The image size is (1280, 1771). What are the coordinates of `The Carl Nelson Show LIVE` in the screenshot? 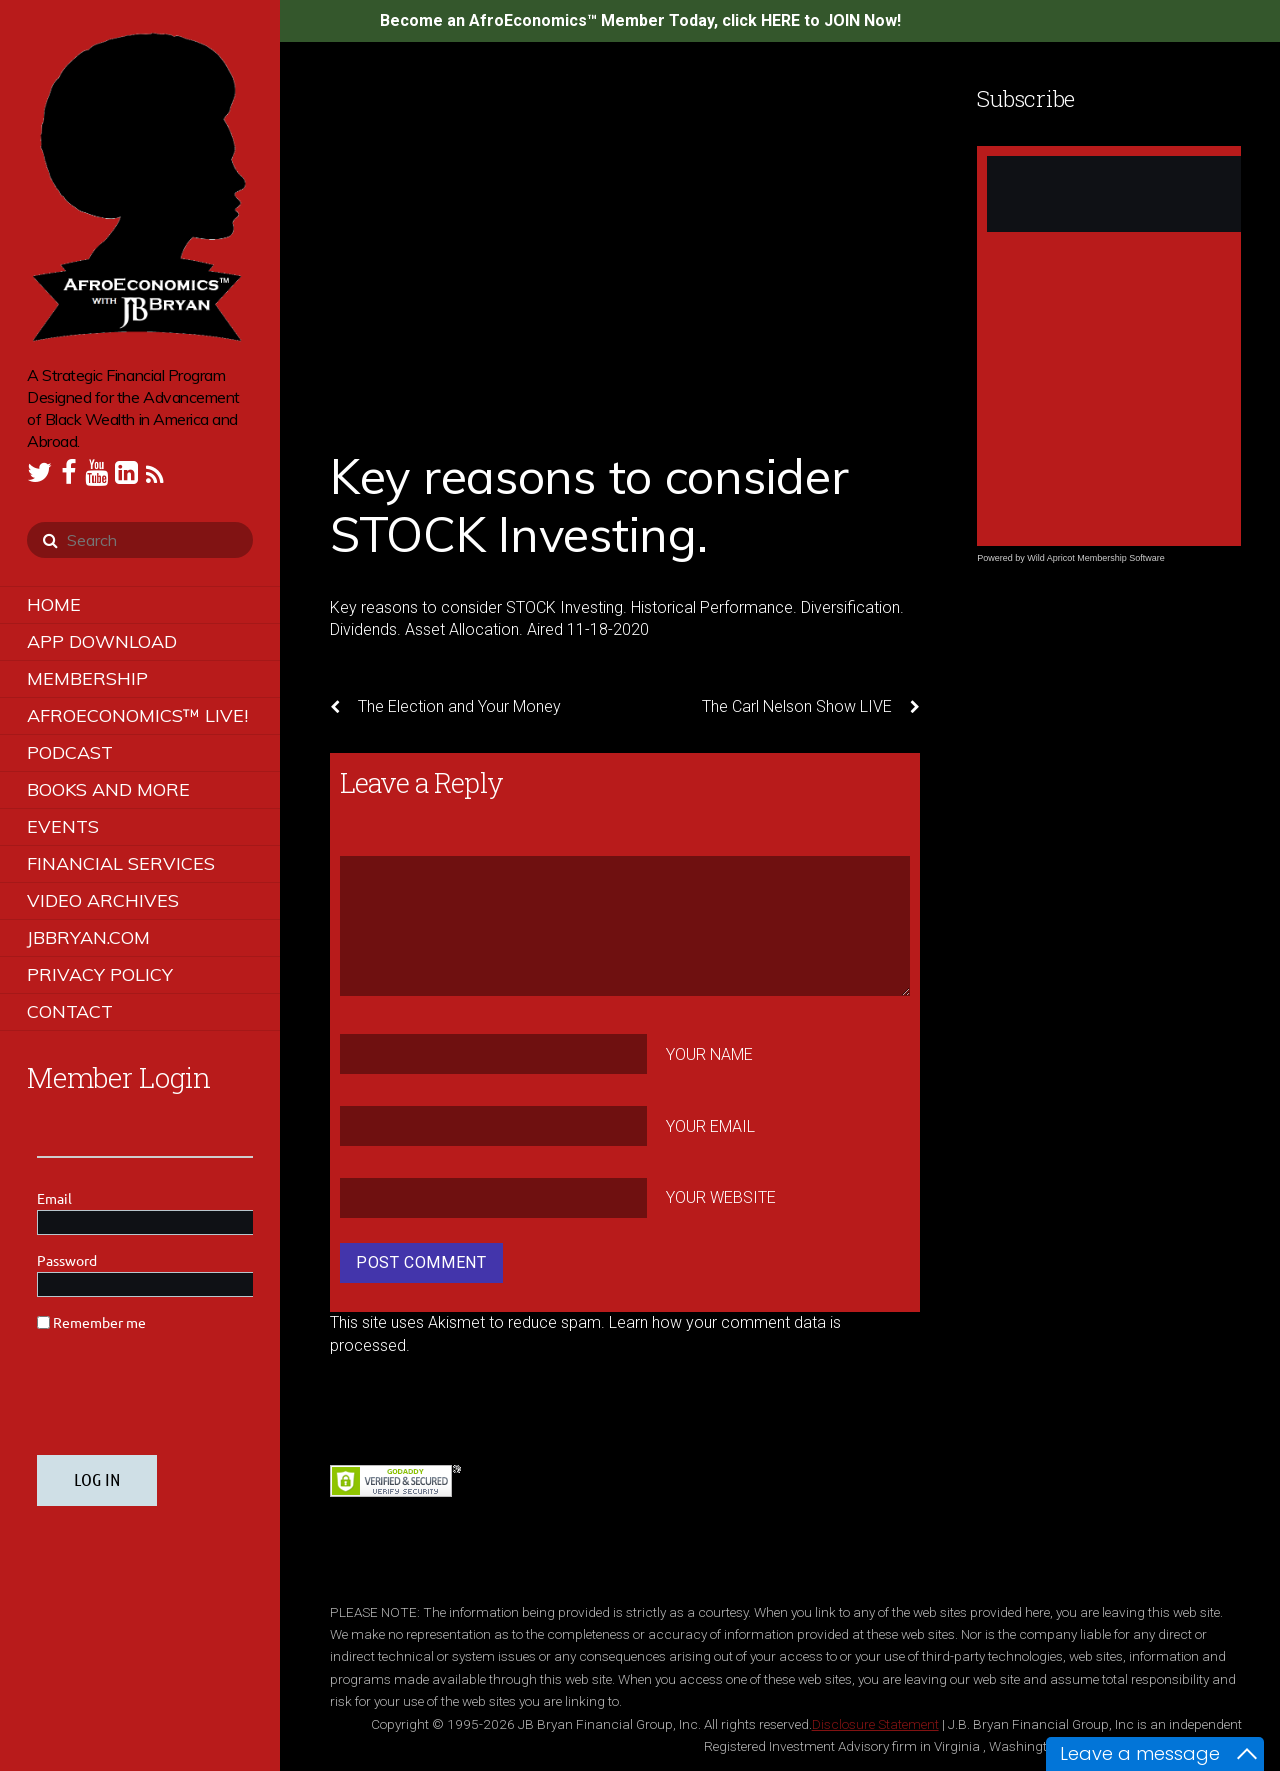 It's located at (811, 707).